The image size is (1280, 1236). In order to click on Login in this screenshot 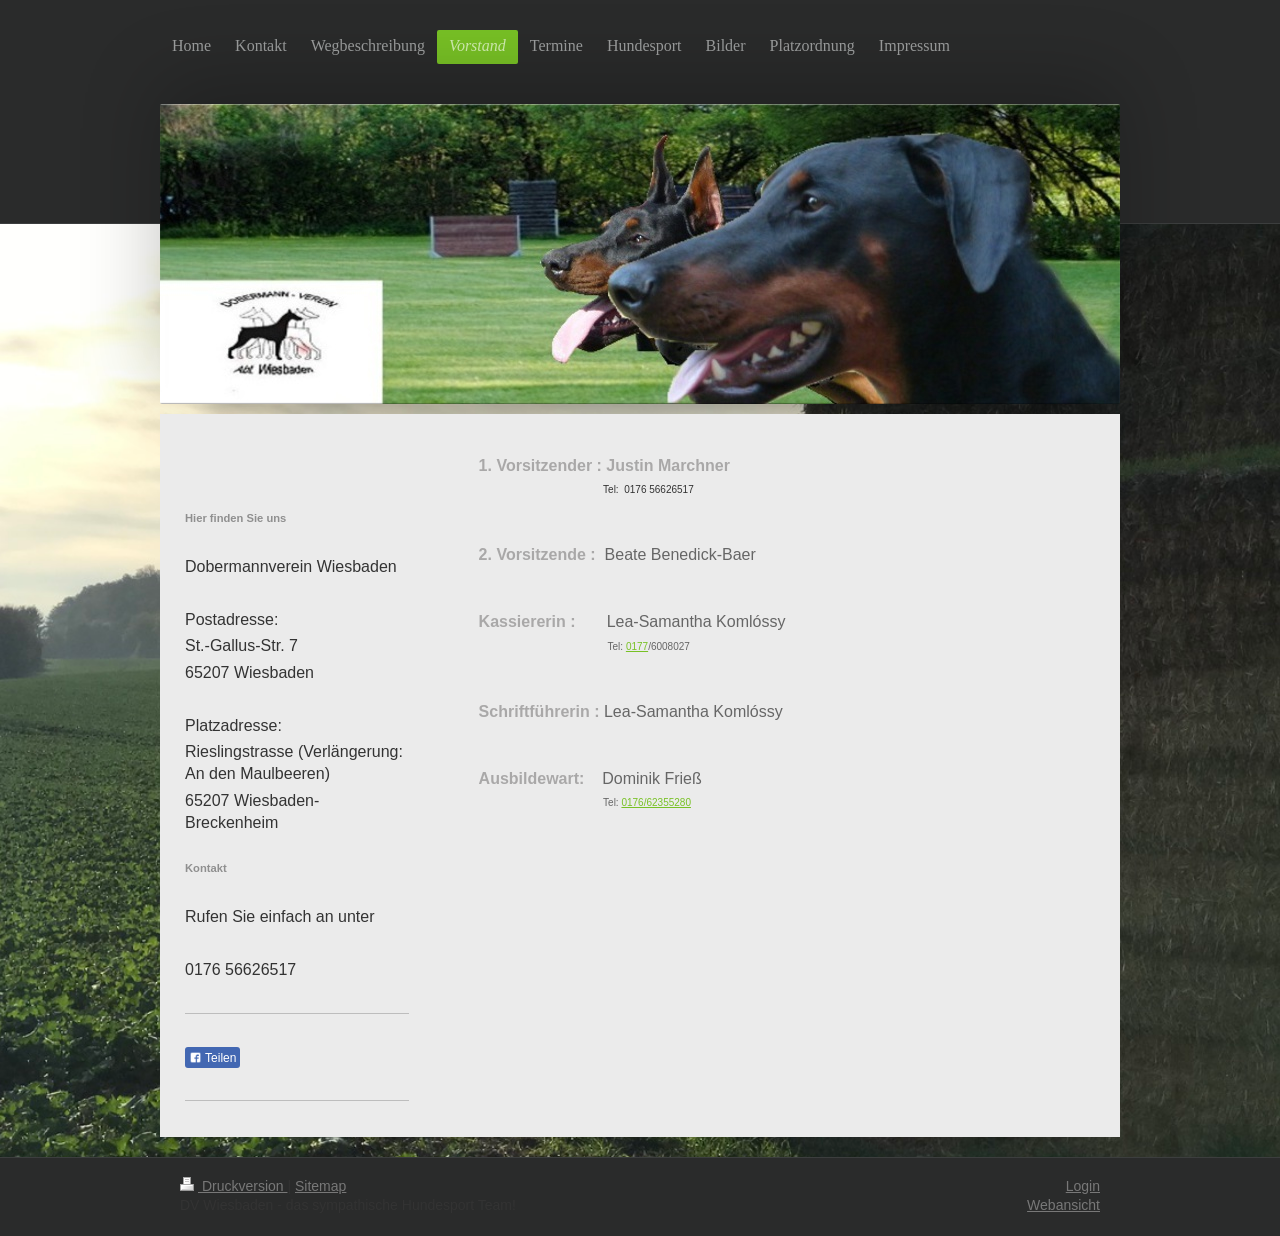, I will do `click(1083, 1186)`.